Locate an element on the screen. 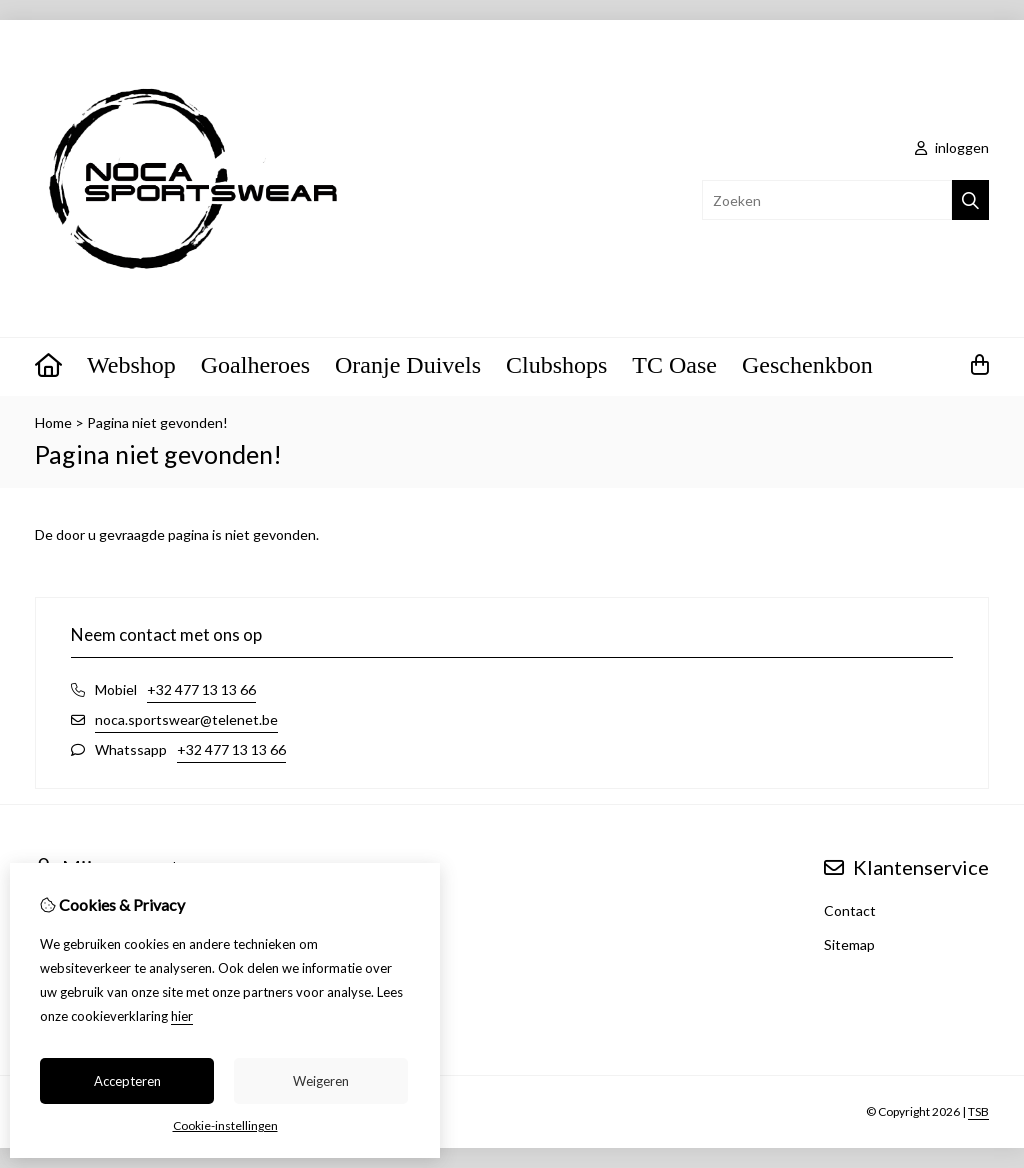 The image size is (1024, 1168). Clubshops is located at coordinates (556, 365).